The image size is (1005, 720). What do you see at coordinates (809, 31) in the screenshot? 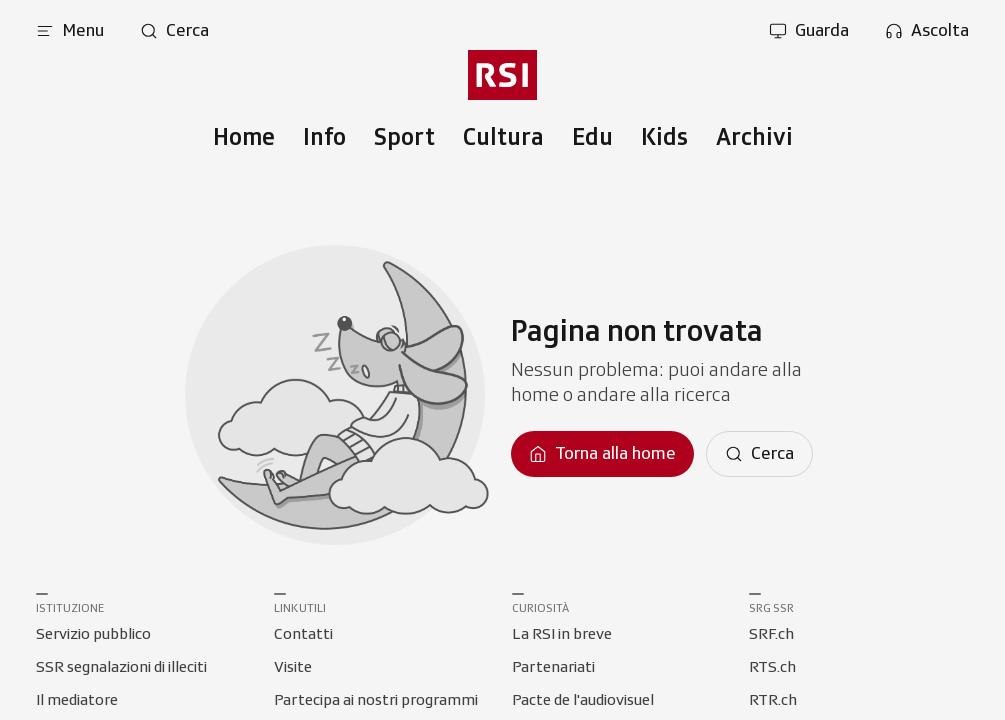
I see `[Apri la sezione guarda]` at bounding box center [809, 31].